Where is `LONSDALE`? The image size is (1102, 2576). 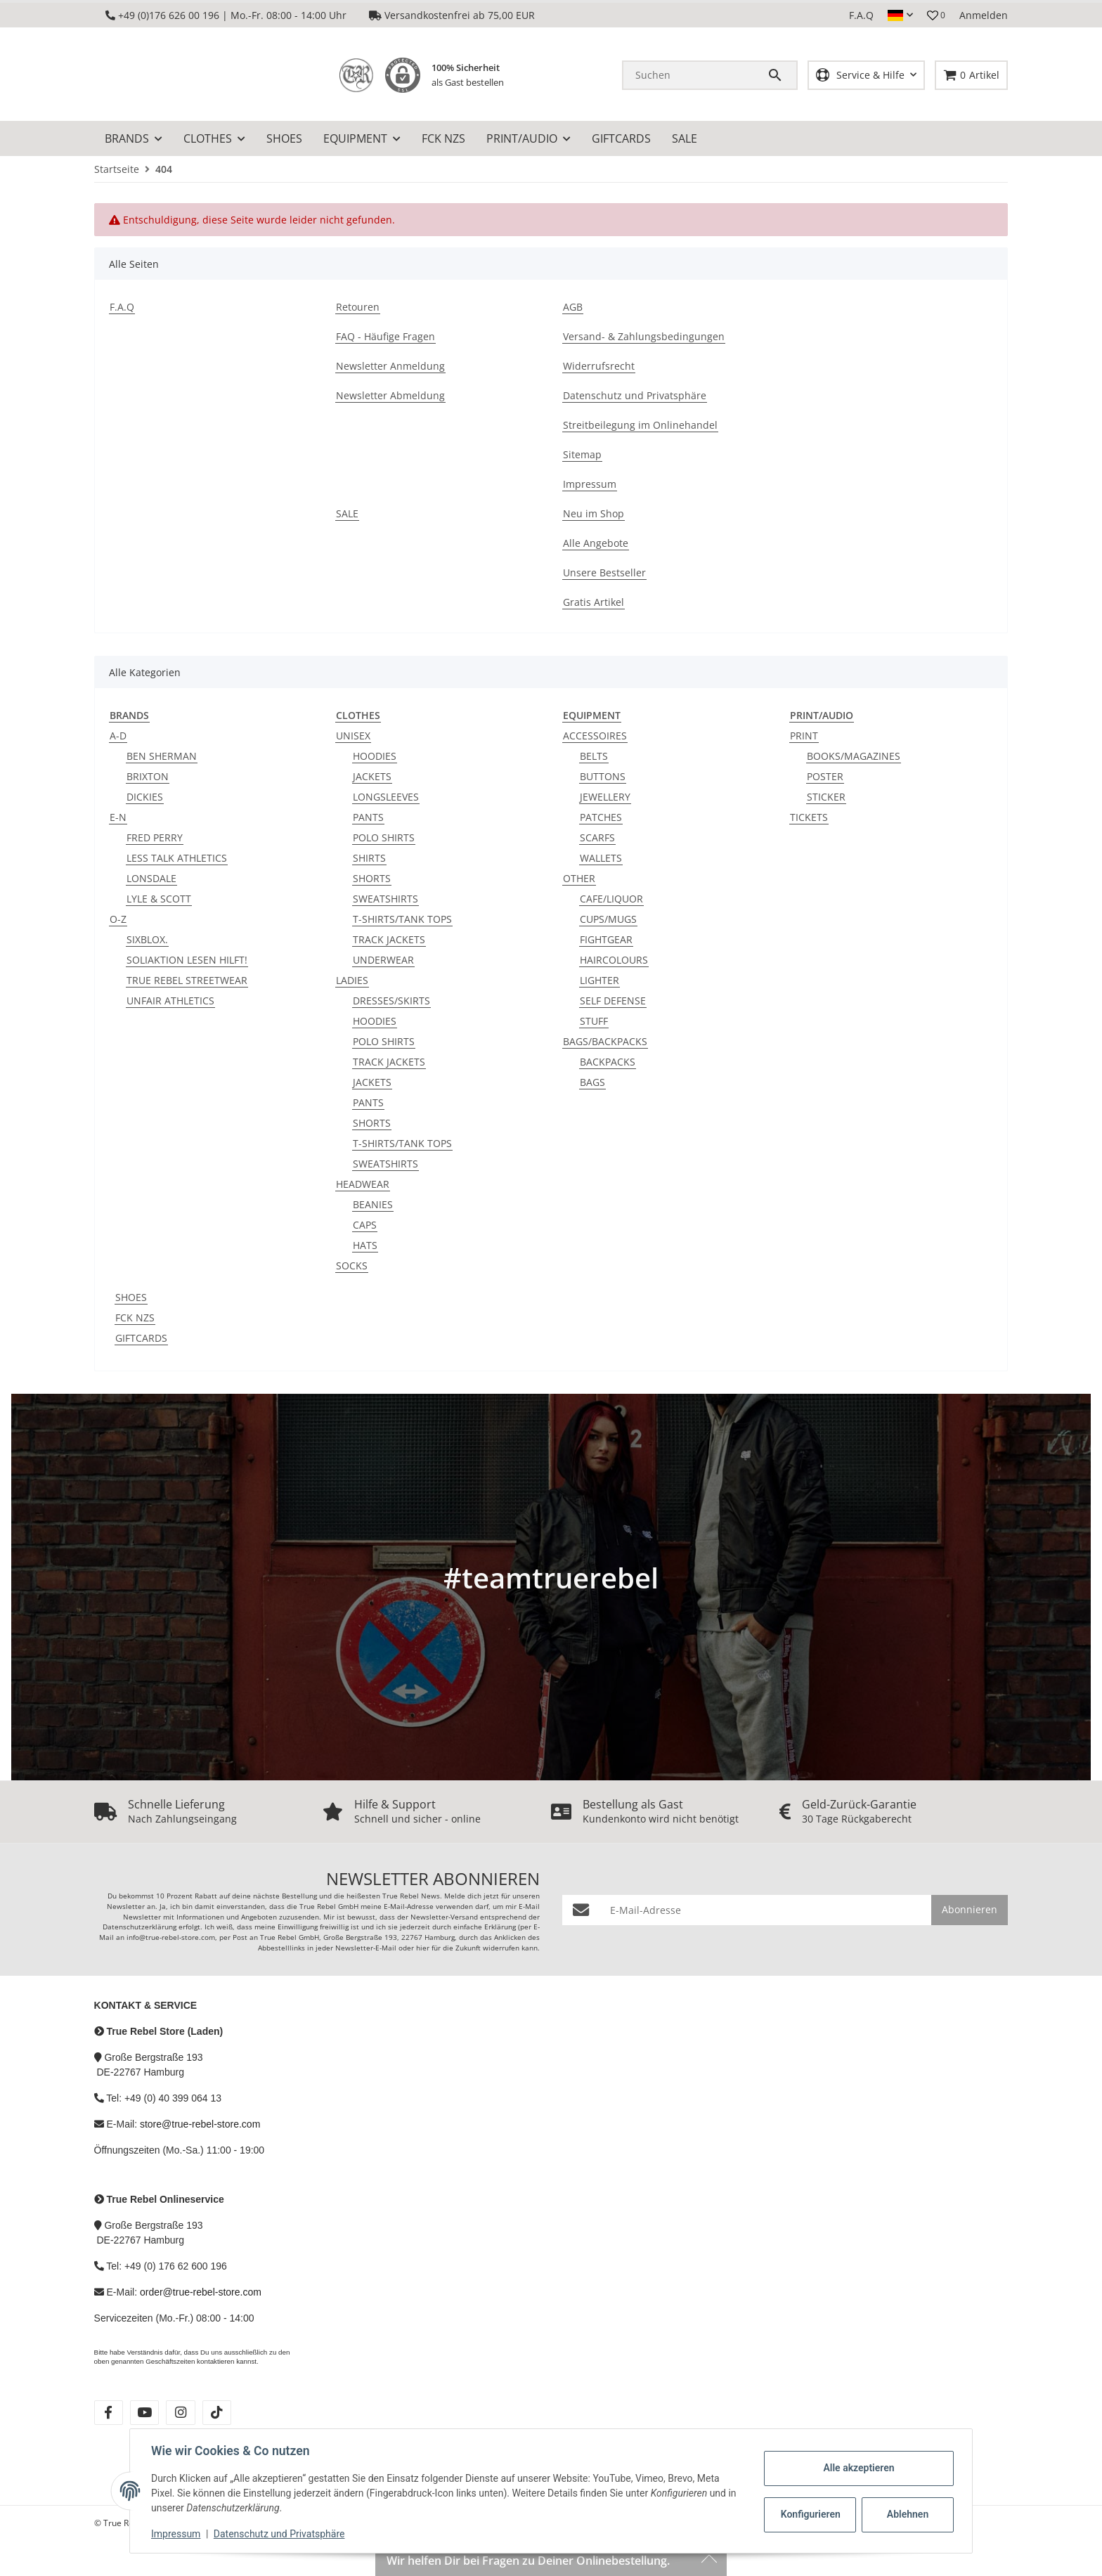
LONSDALE is located at coordinates (151, 878).